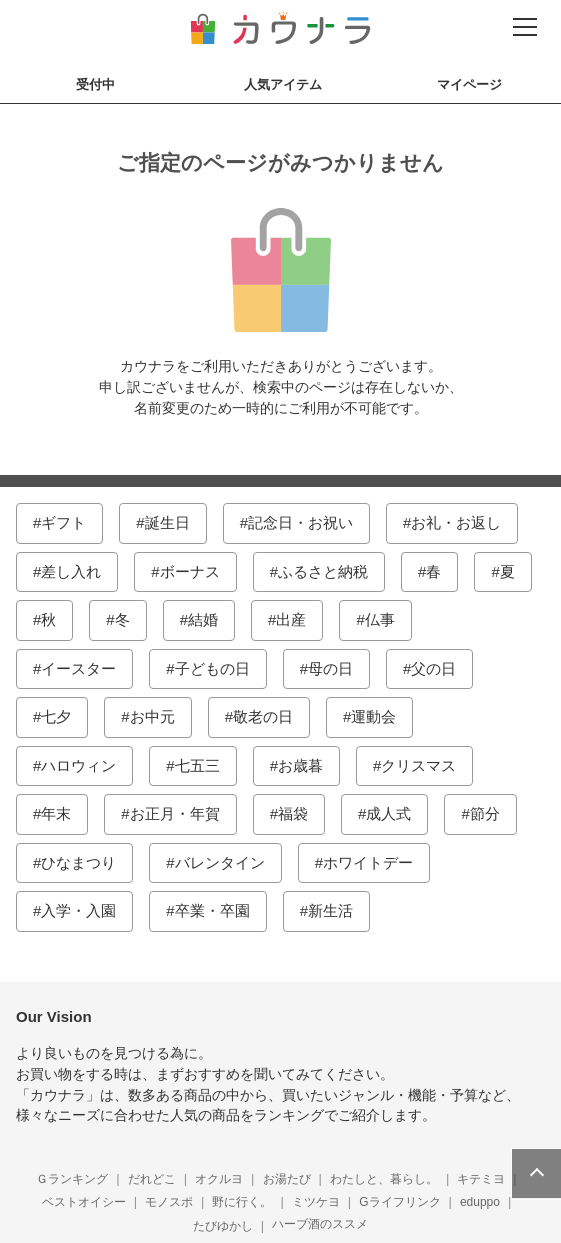 The image size is (561, 1243). What do you see at coordinates (203, 619) in the screenshot?
I see `結婚` at bounding box center [203, 619].